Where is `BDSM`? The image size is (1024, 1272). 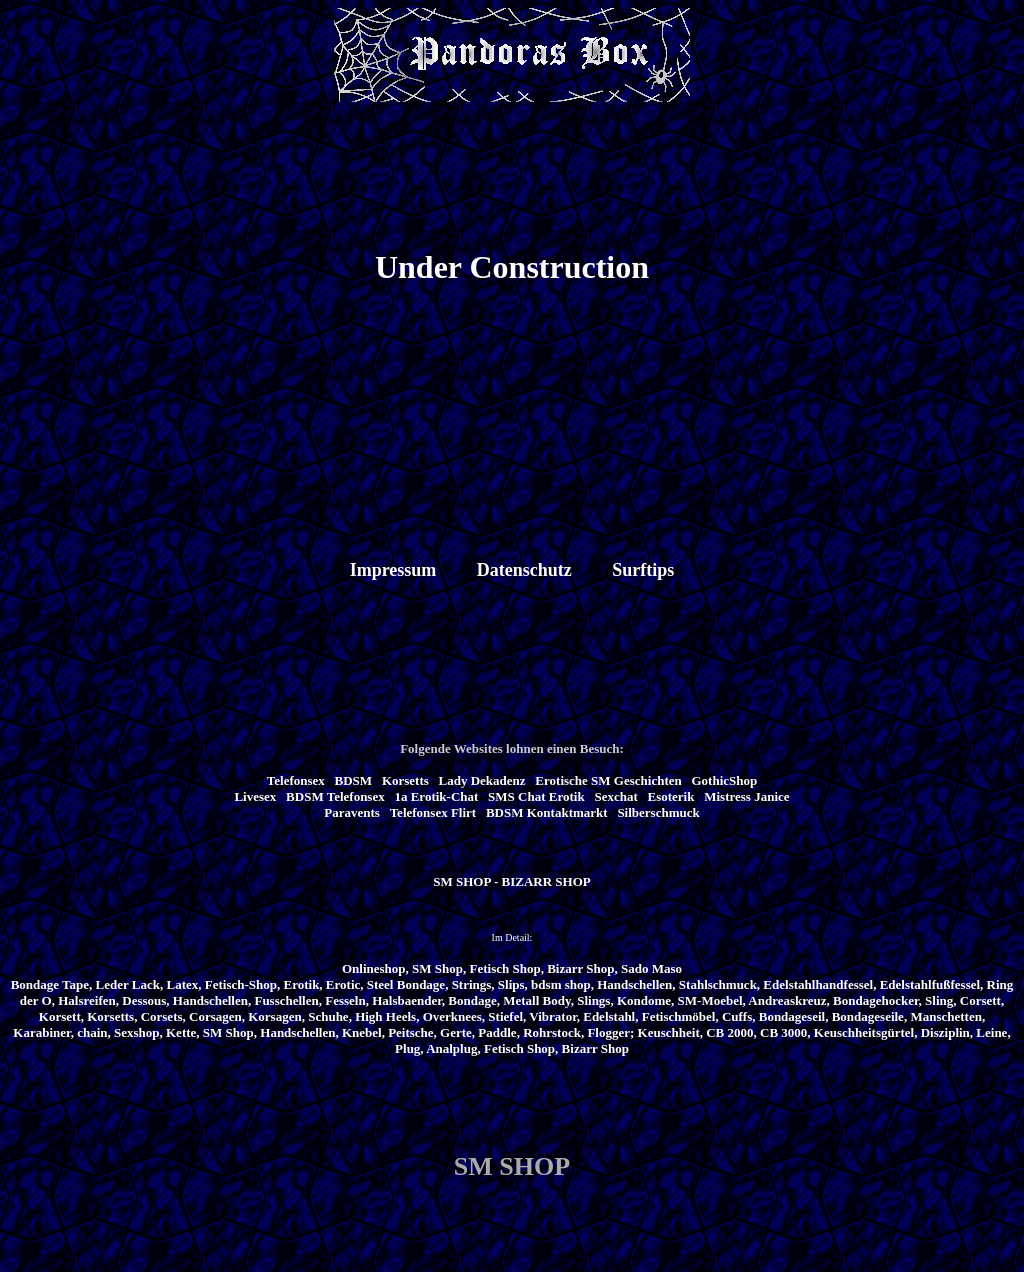
BDSM is located at coordinates (354, 780).